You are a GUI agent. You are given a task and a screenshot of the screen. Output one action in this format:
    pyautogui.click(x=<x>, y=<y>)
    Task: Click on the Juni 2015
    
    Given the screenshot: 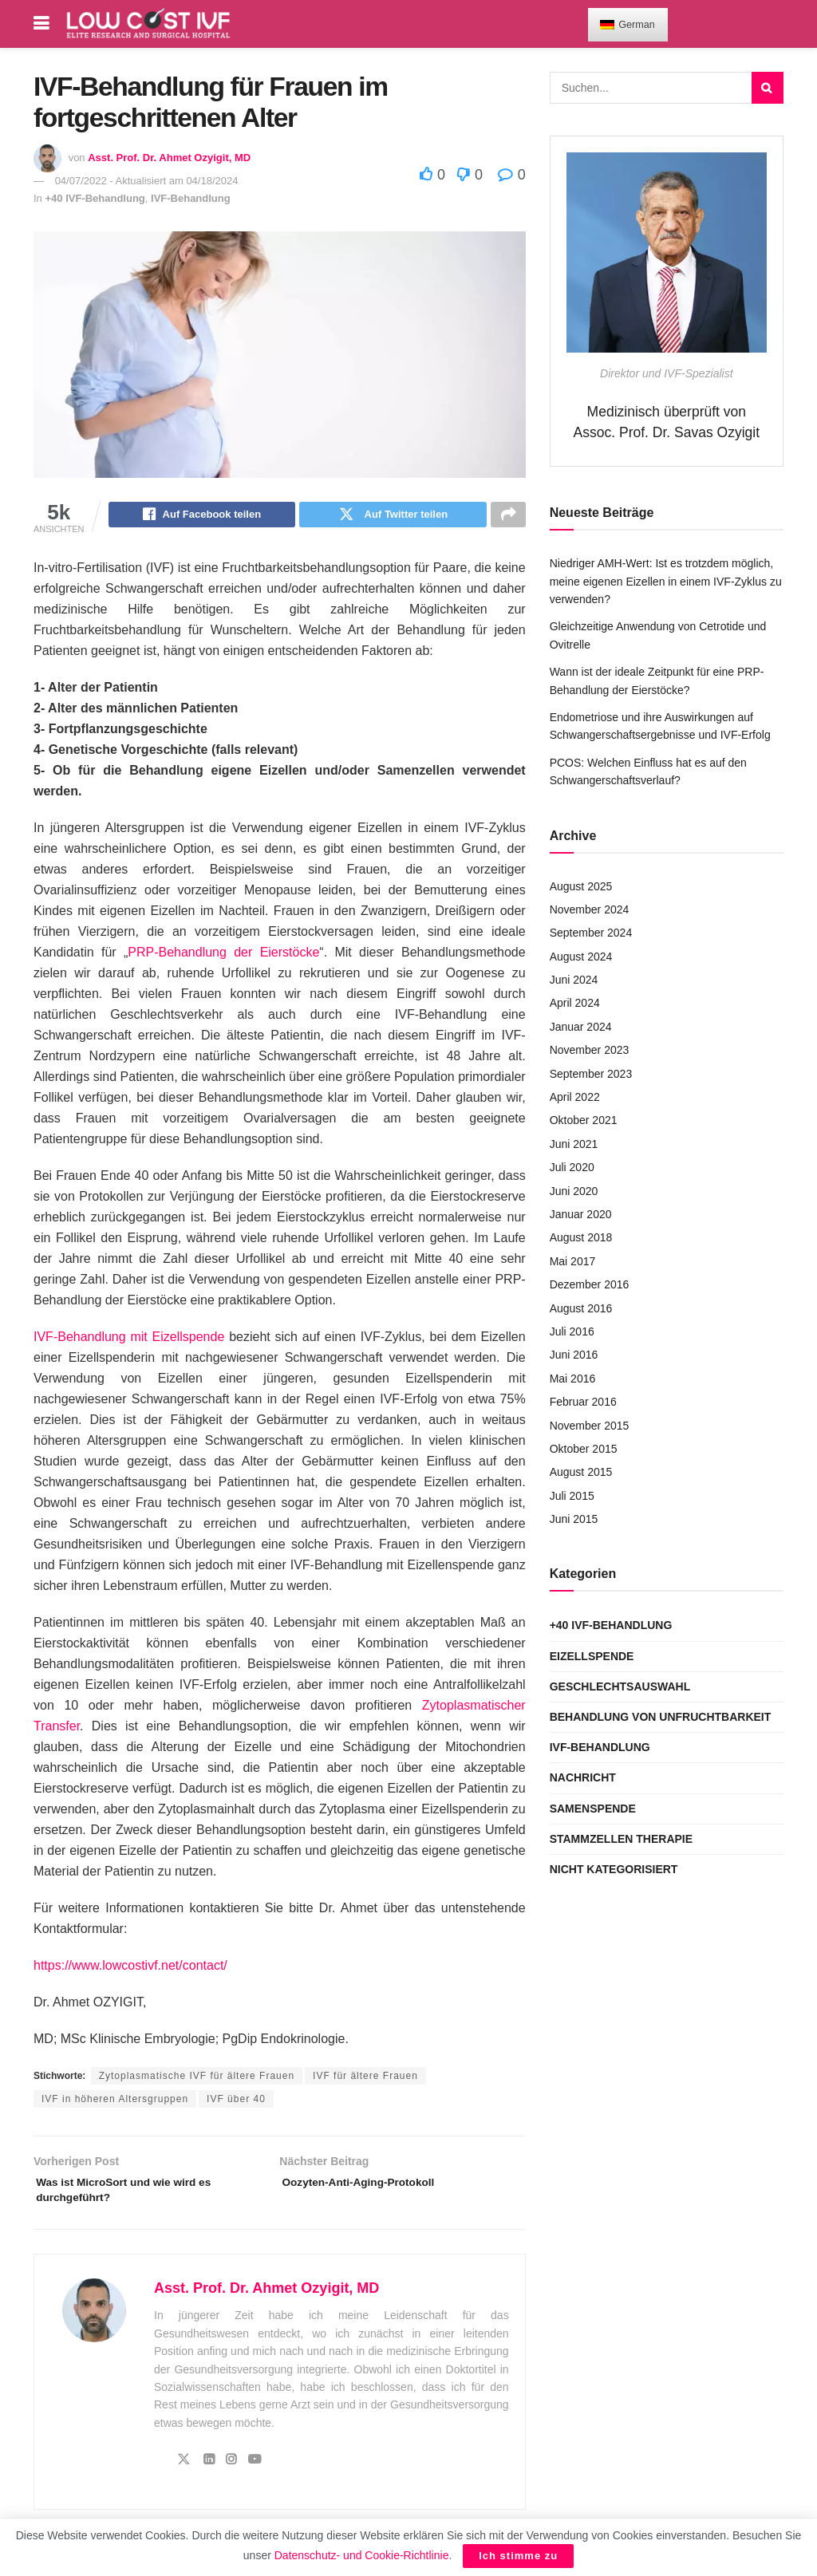 What is the action you would take?
    pyautogui.click(x=574, y=1519)
    